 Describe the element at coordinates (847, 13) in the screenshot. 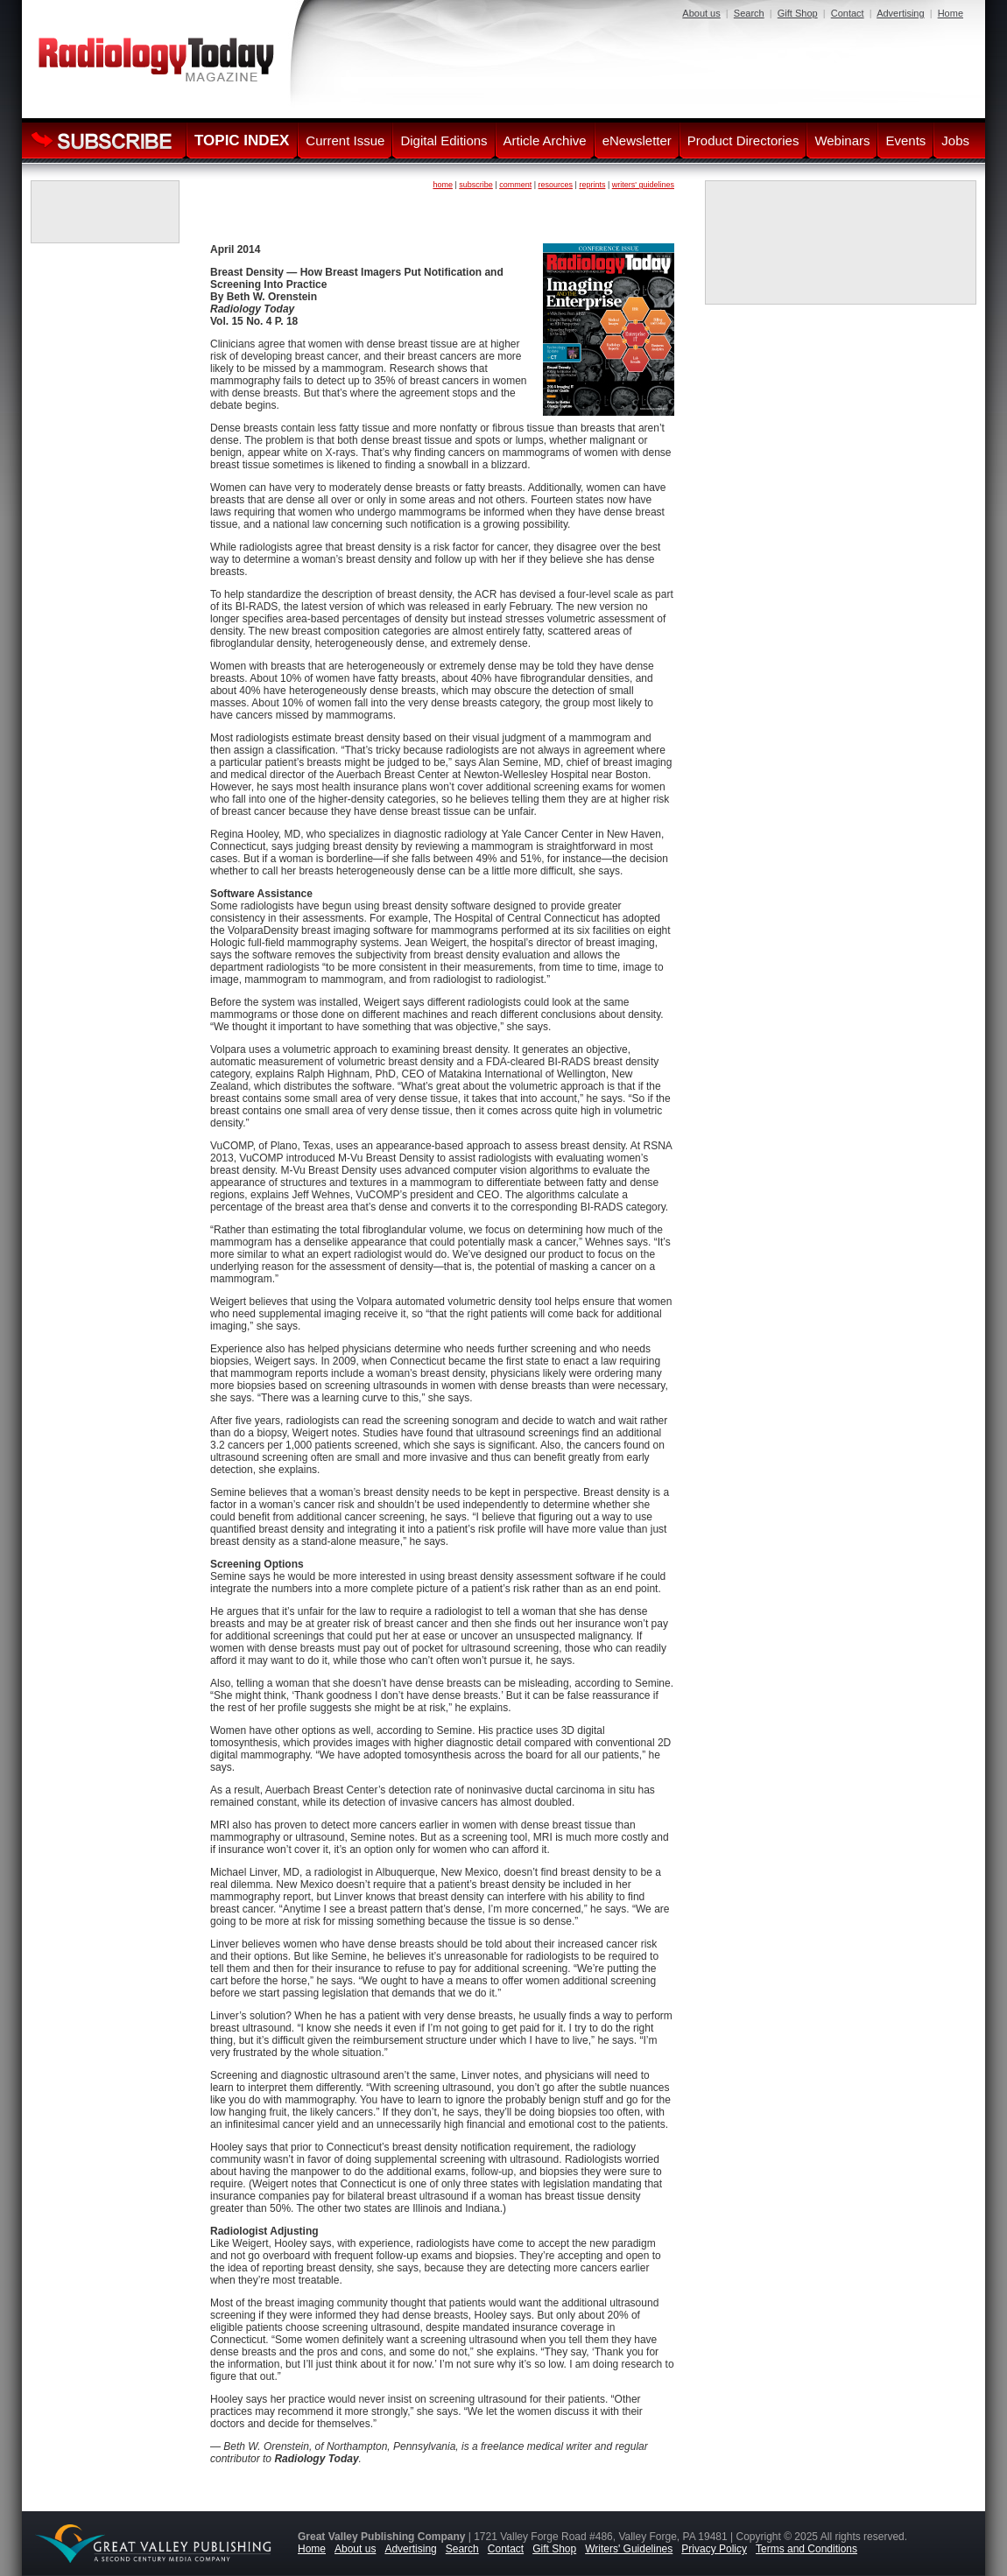

I see `Contact` at that location.